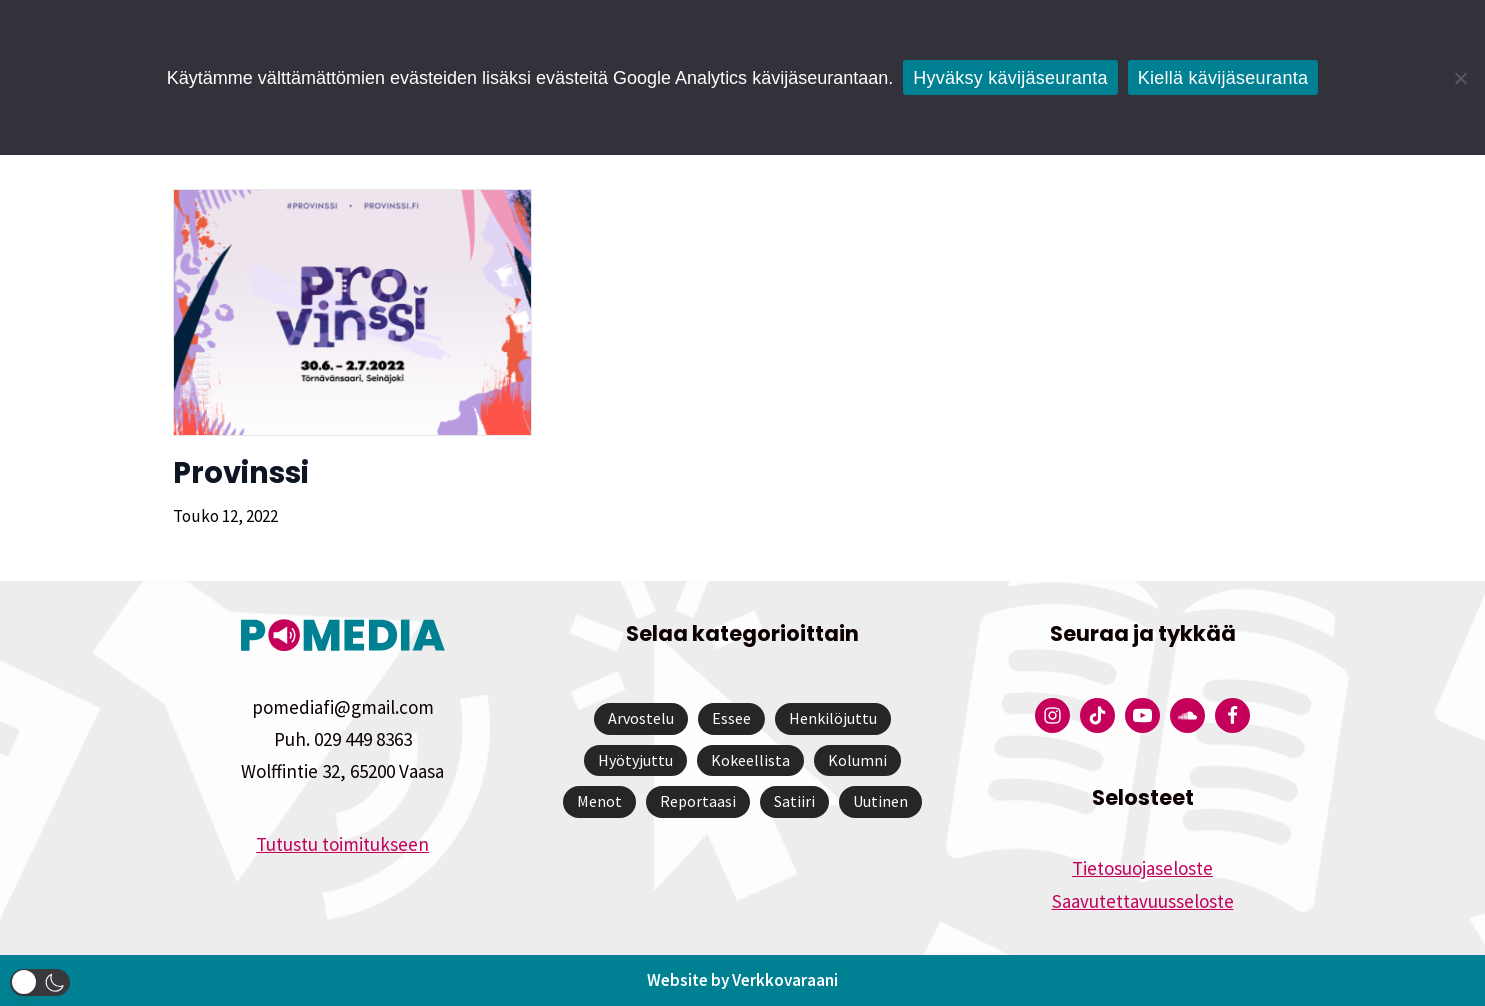  Describe the element at coordinates (1010, 78) in the screenshot. I see `Hyväksy kävijäseuranta` at that location.